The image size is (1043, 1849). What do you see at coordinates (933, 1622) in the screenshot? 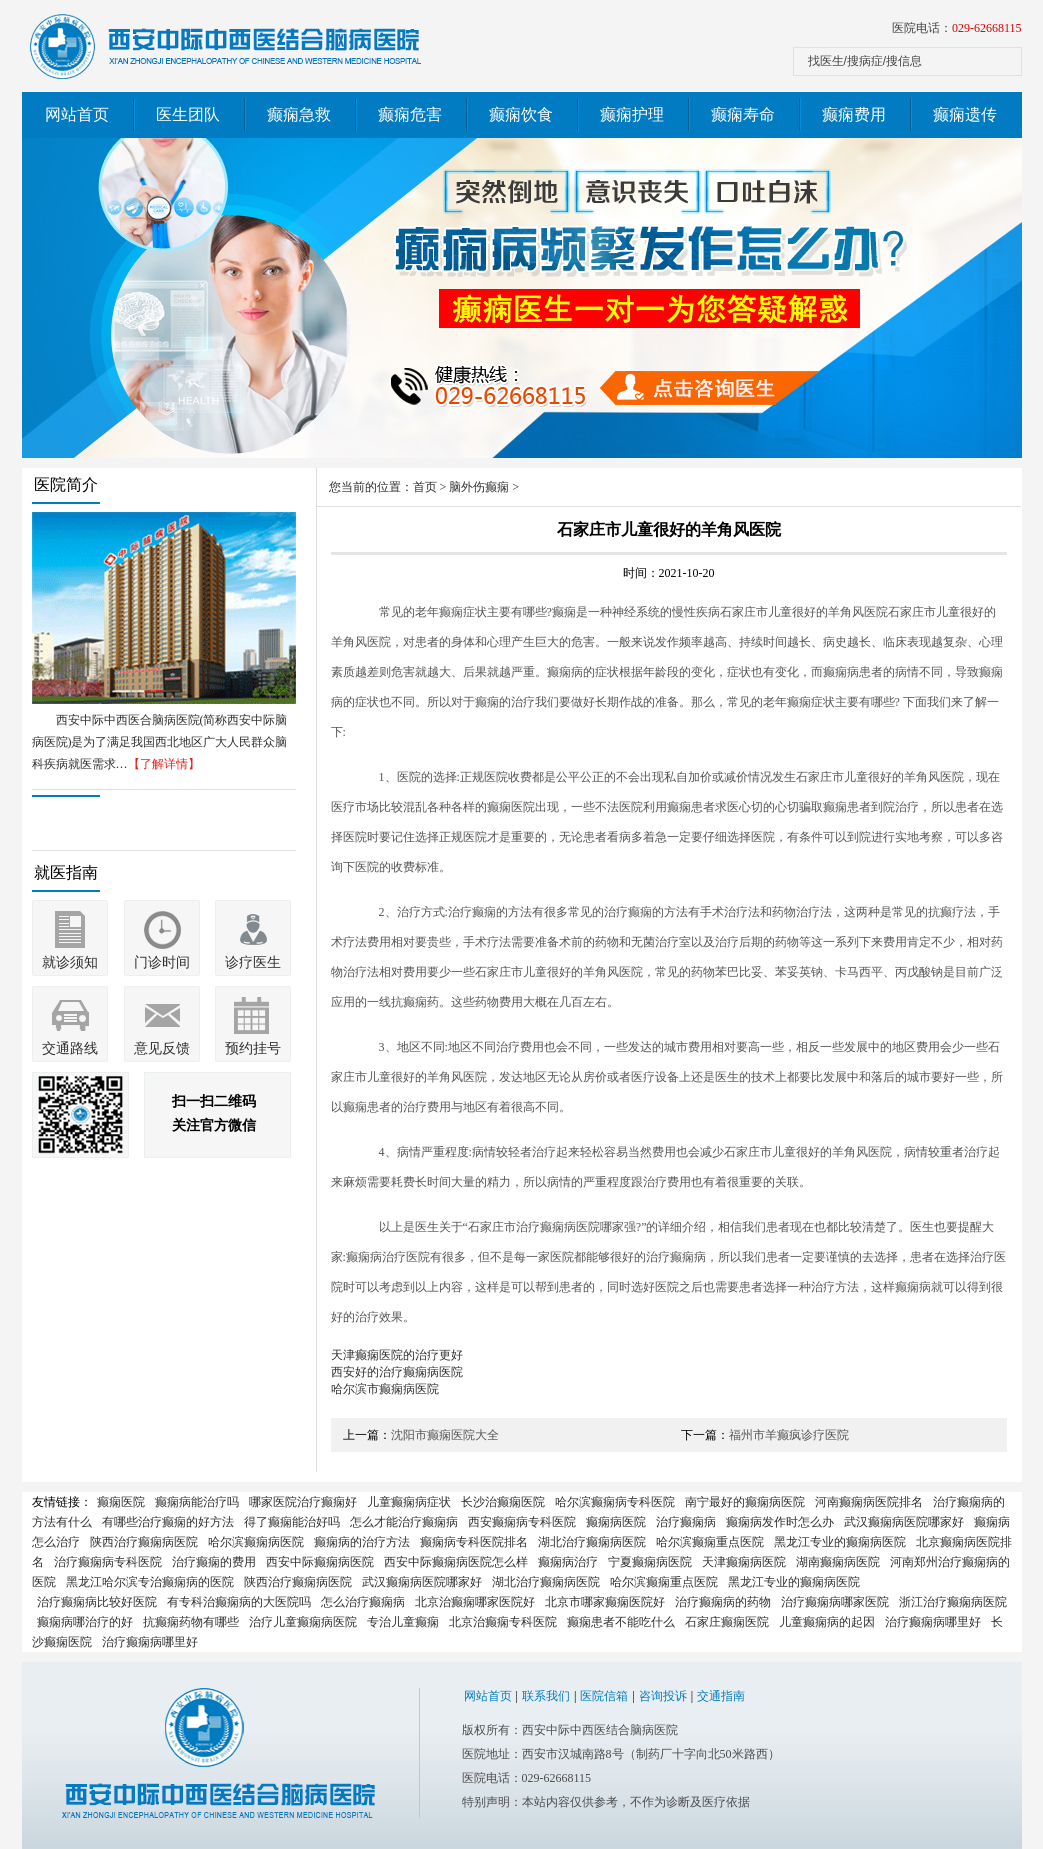
I see `治疗癫痫病哪里好` at bounding box center [933, 1622].